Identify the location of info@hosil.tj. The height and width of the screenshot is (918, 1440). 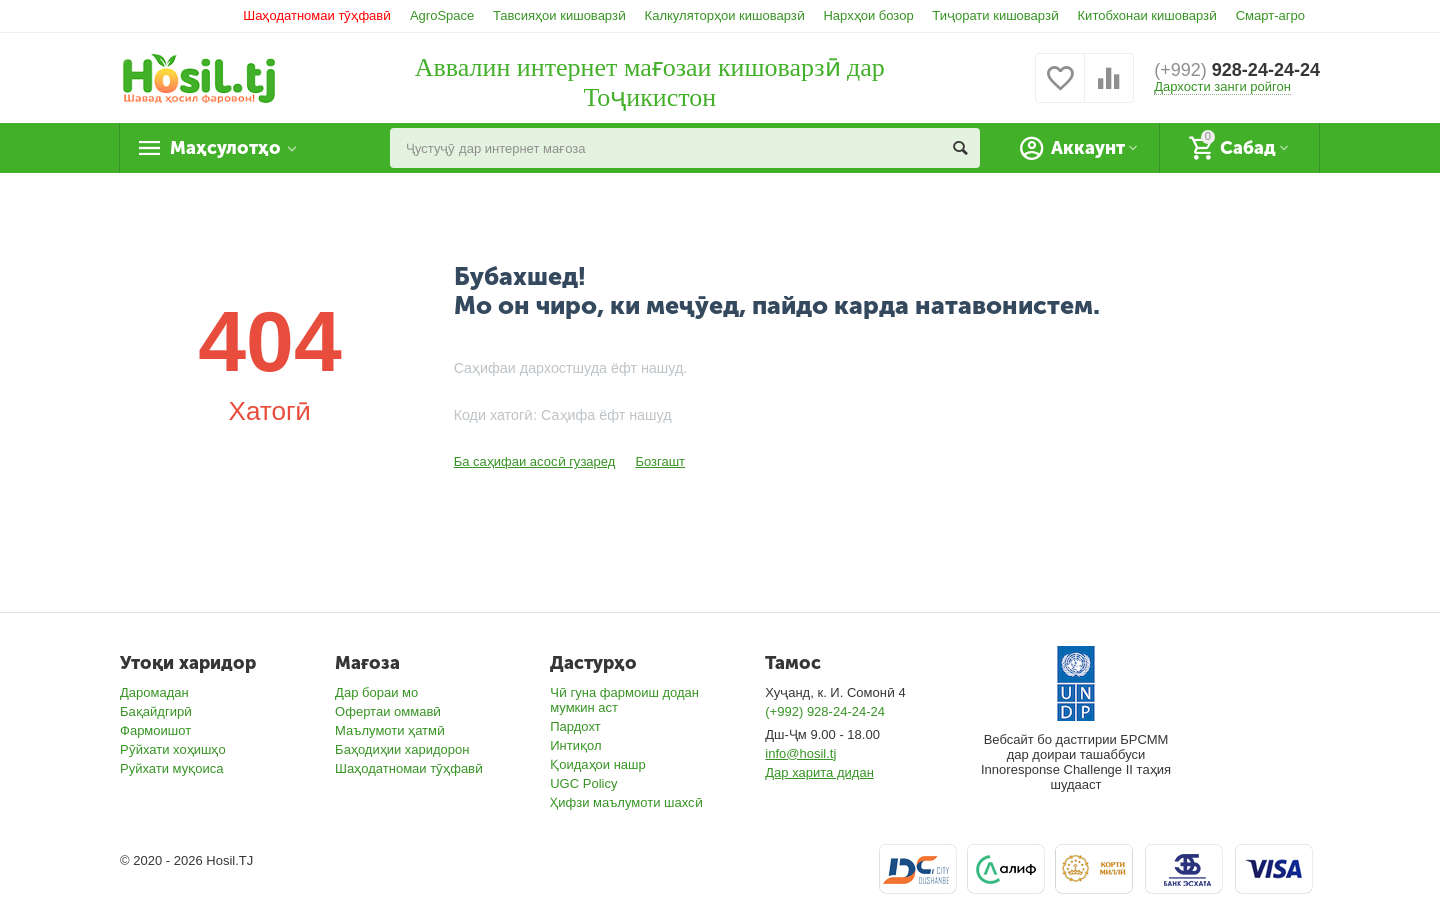
(800, 753).